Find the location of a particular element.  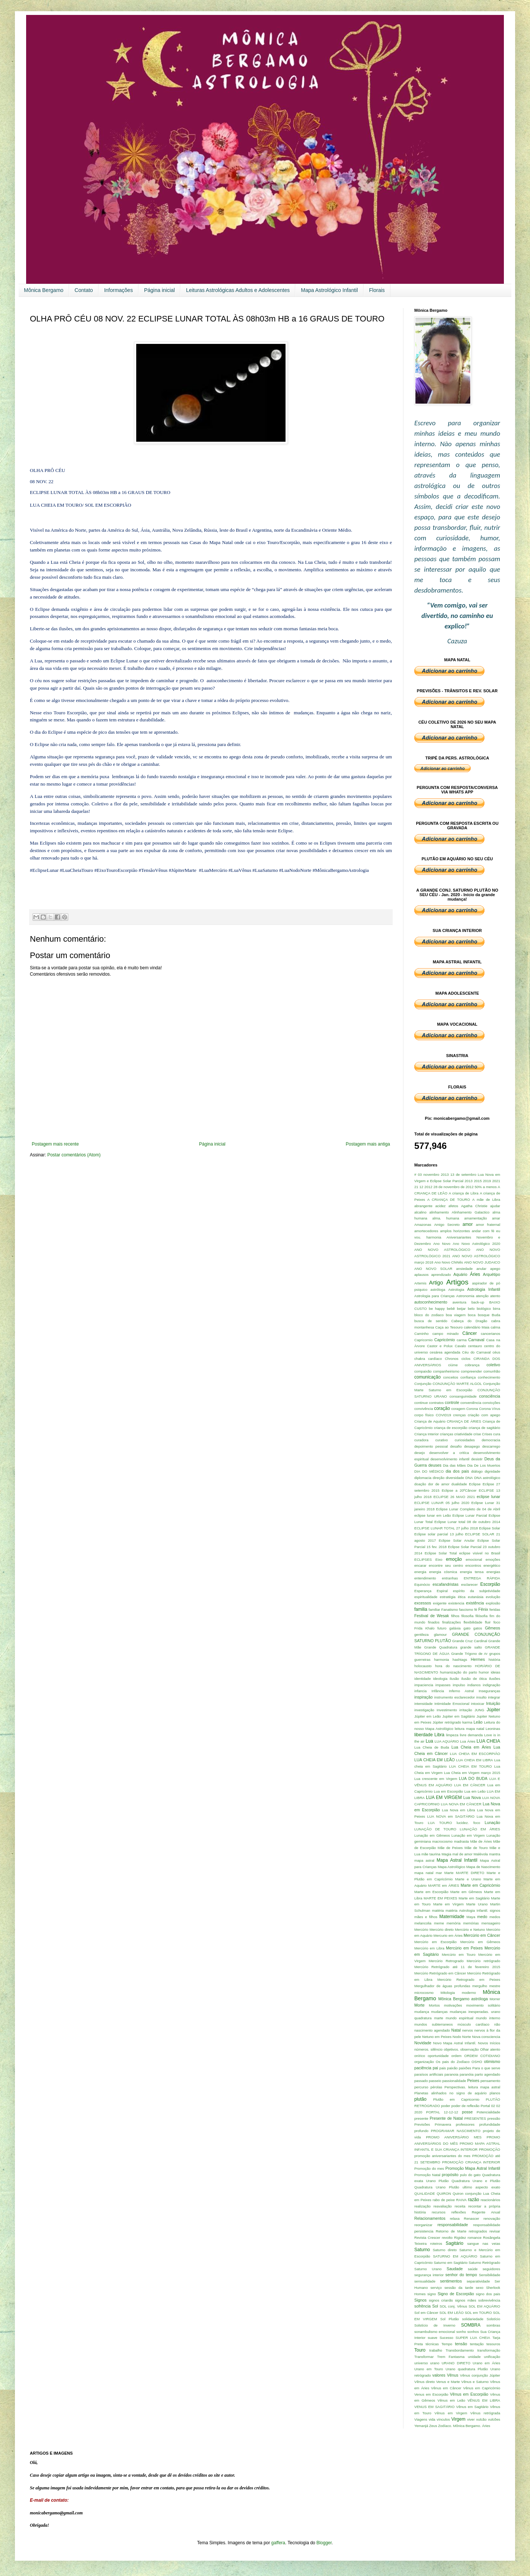

Promoção Mapa Astral Infantil is located at coordinates (472, 2168).